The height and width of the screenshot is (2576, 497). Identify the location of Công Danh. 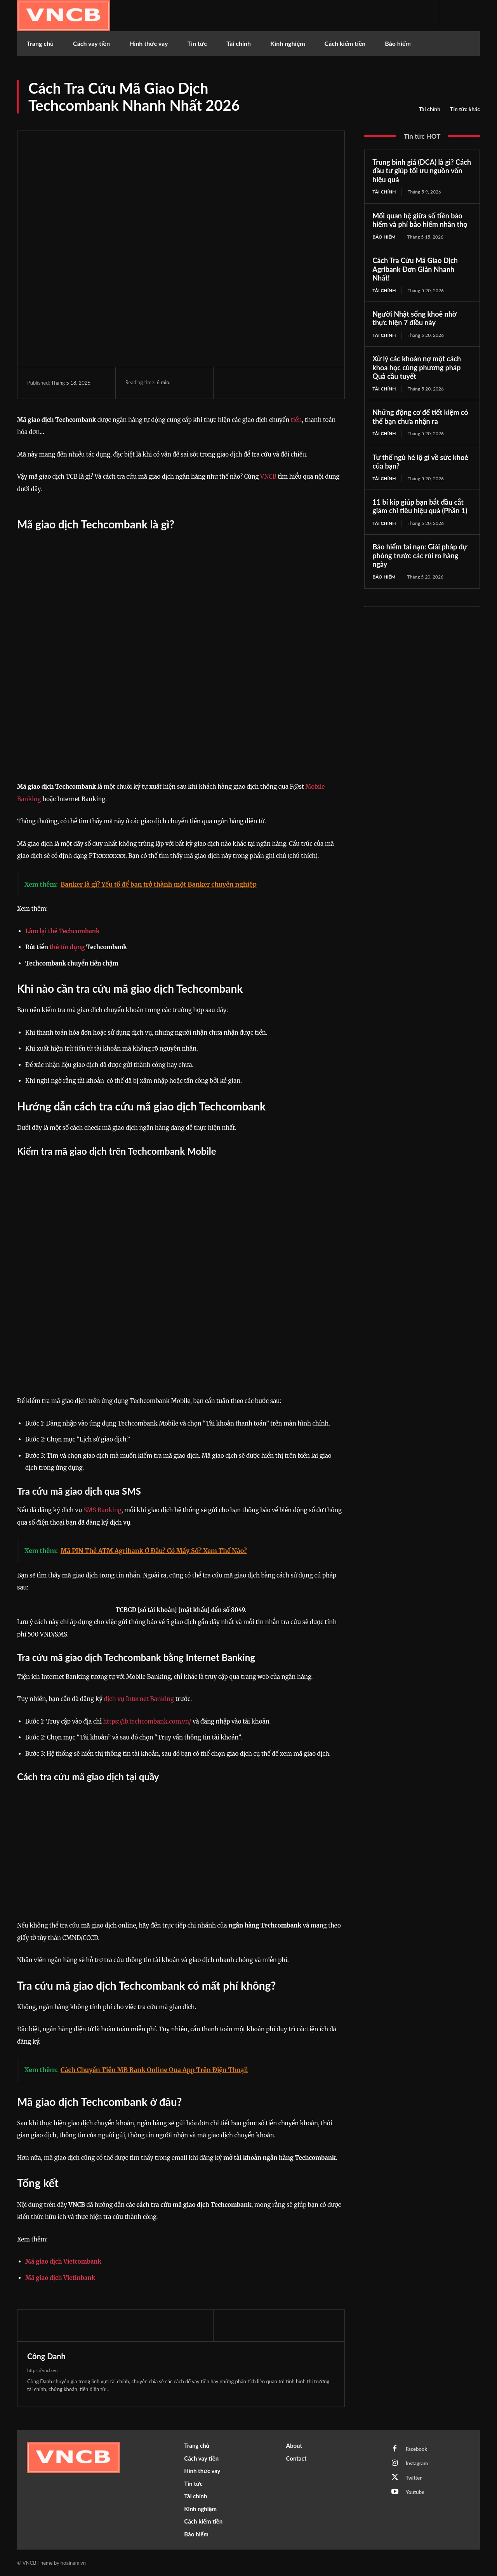
(46, 2356).